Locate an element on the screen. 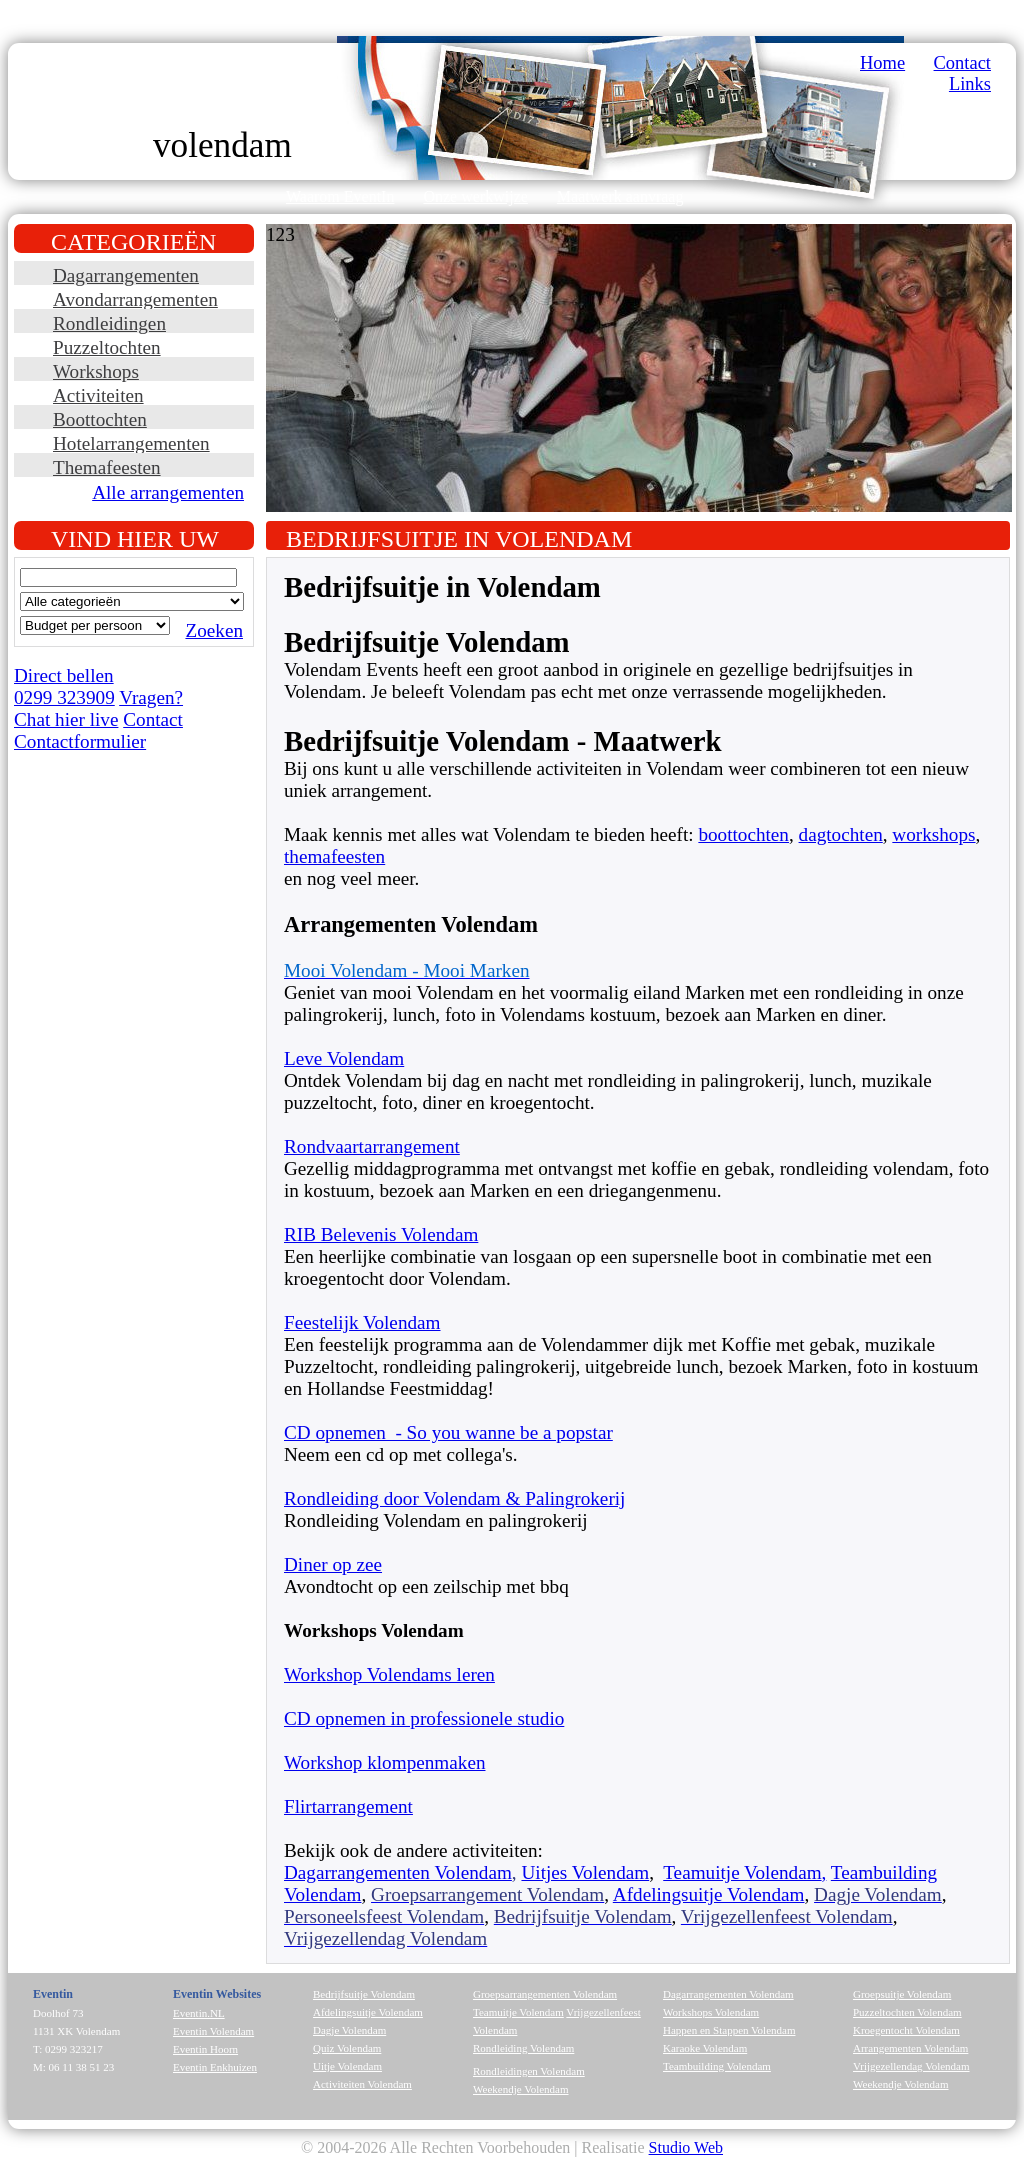  Rondleidingen is located at coordinates (109, 323).